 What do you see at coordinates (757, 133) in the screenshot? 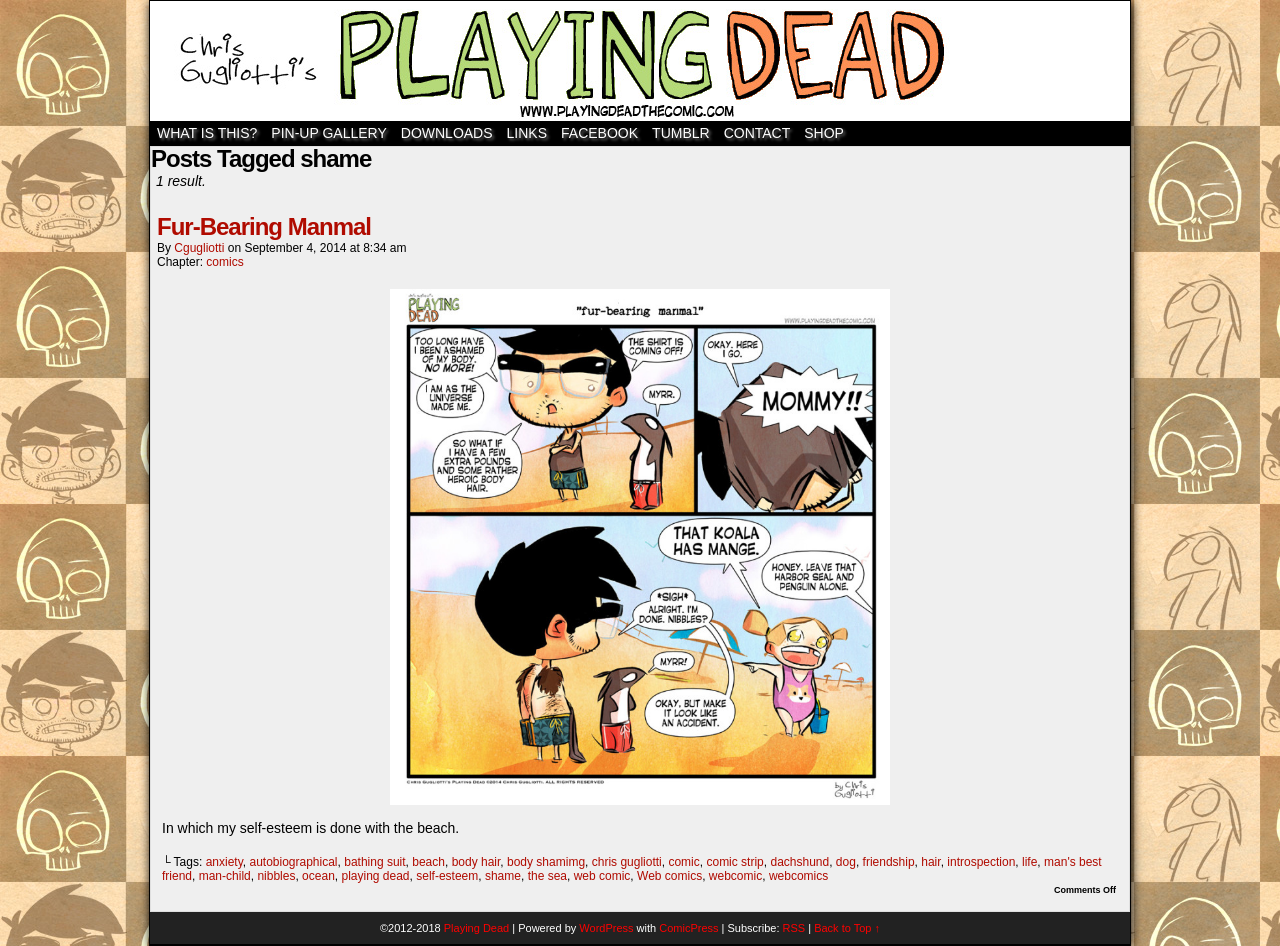
I see `Contact` at bounding box center [757, 133].